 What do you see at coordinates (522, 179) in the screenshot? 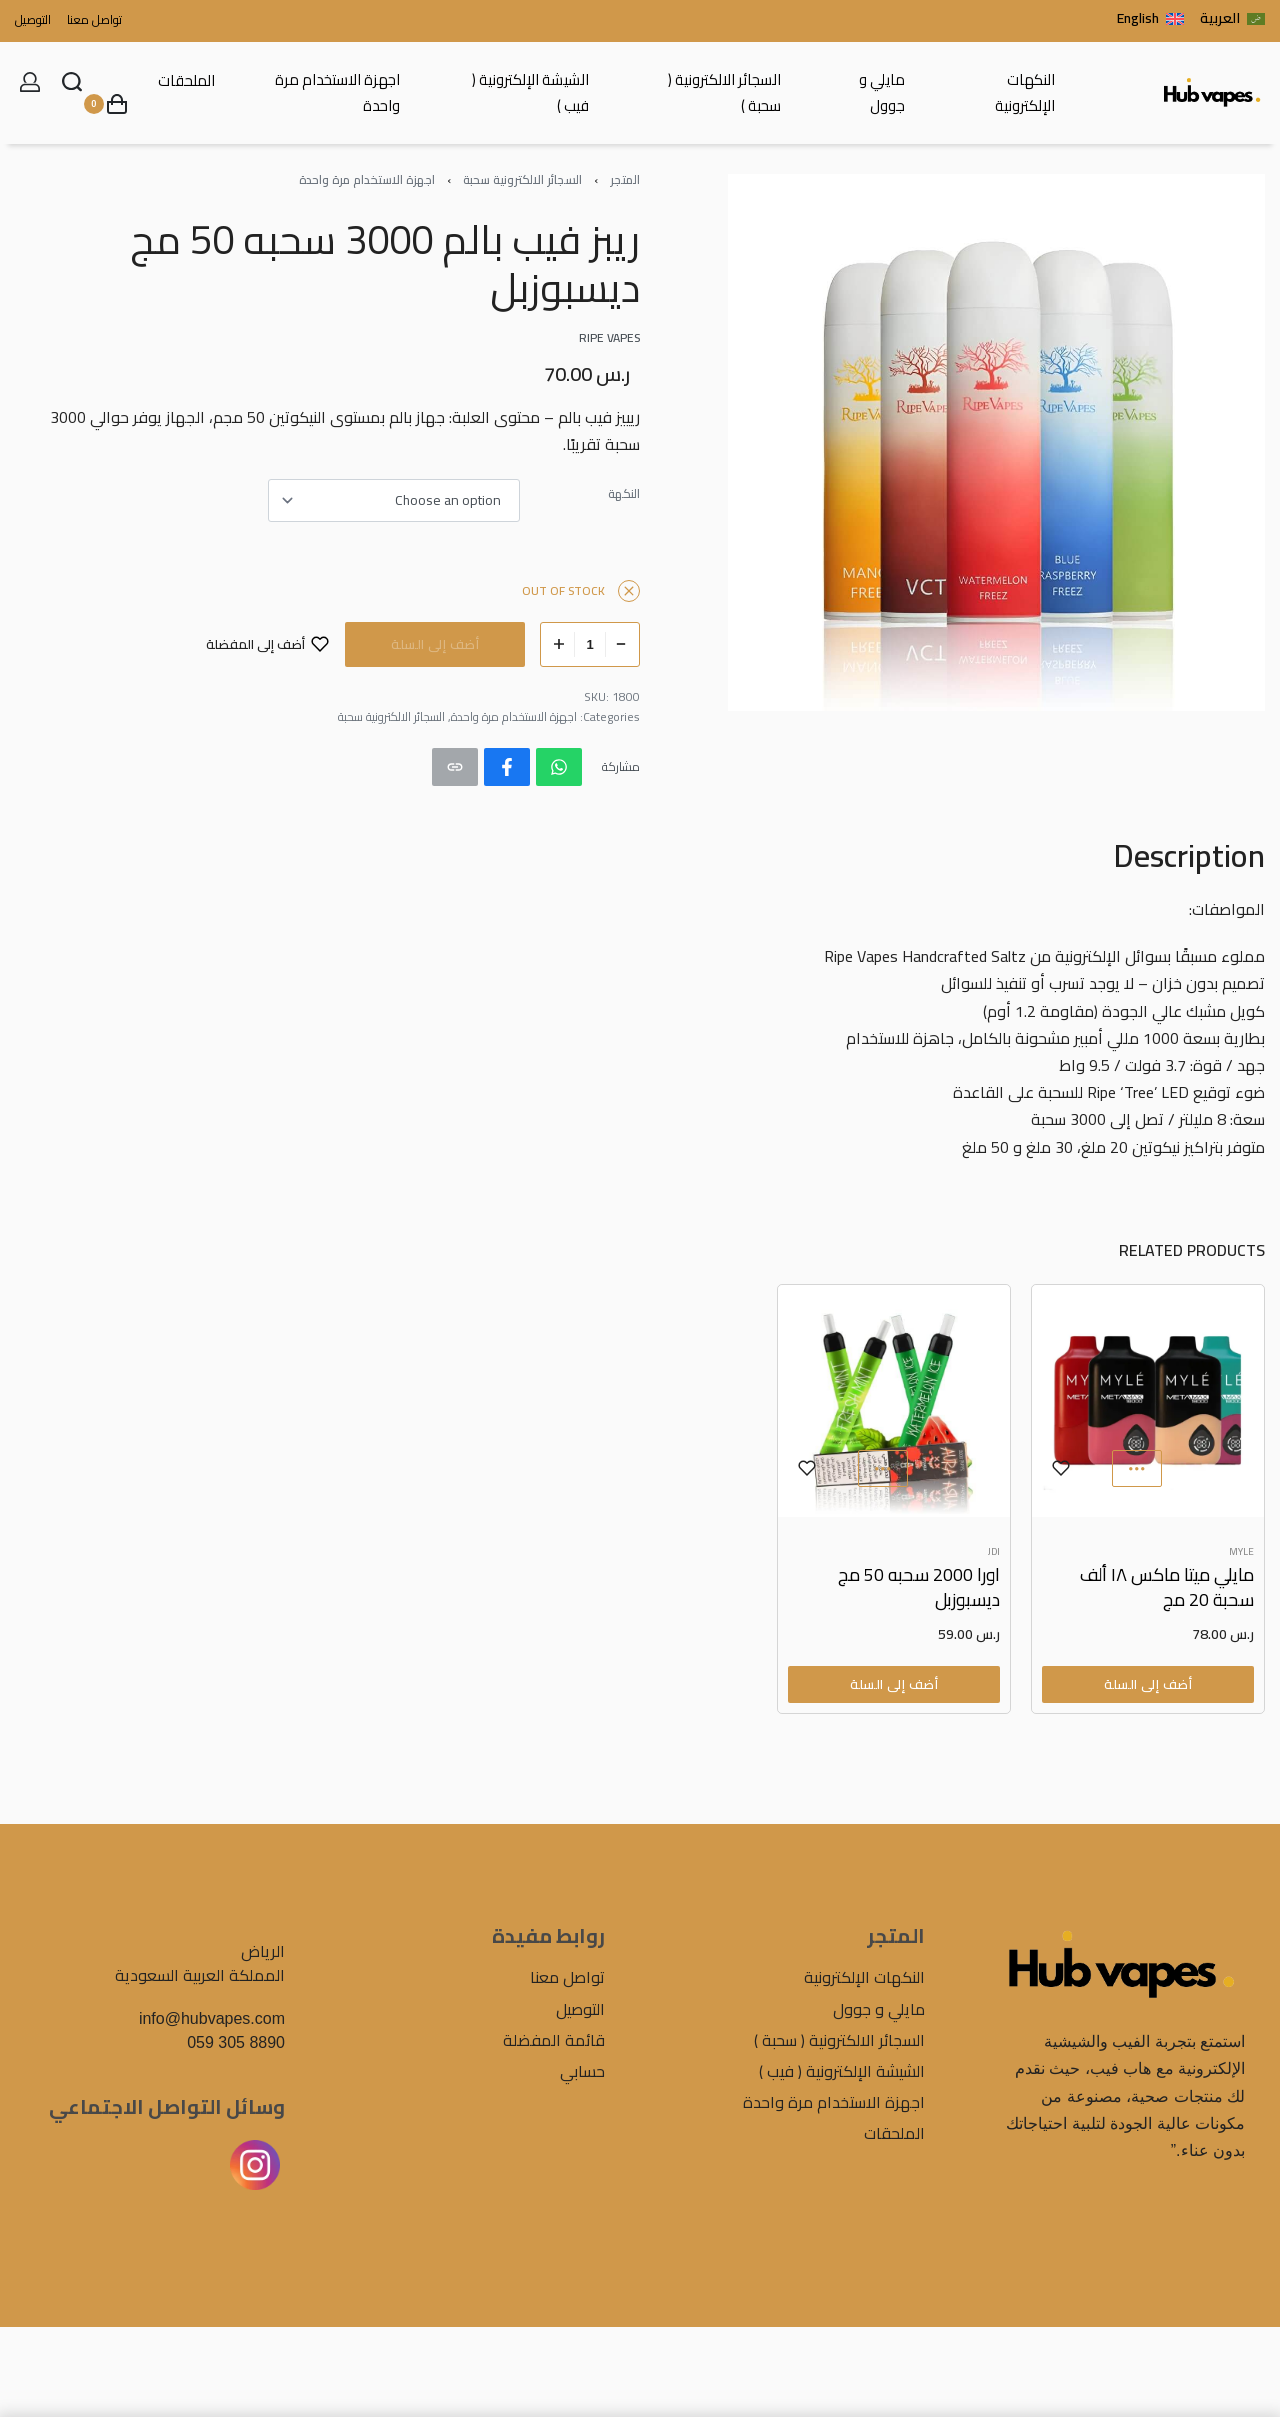
I see `السجائر الالكترونية سحبة` at bounding box center [522, 179].